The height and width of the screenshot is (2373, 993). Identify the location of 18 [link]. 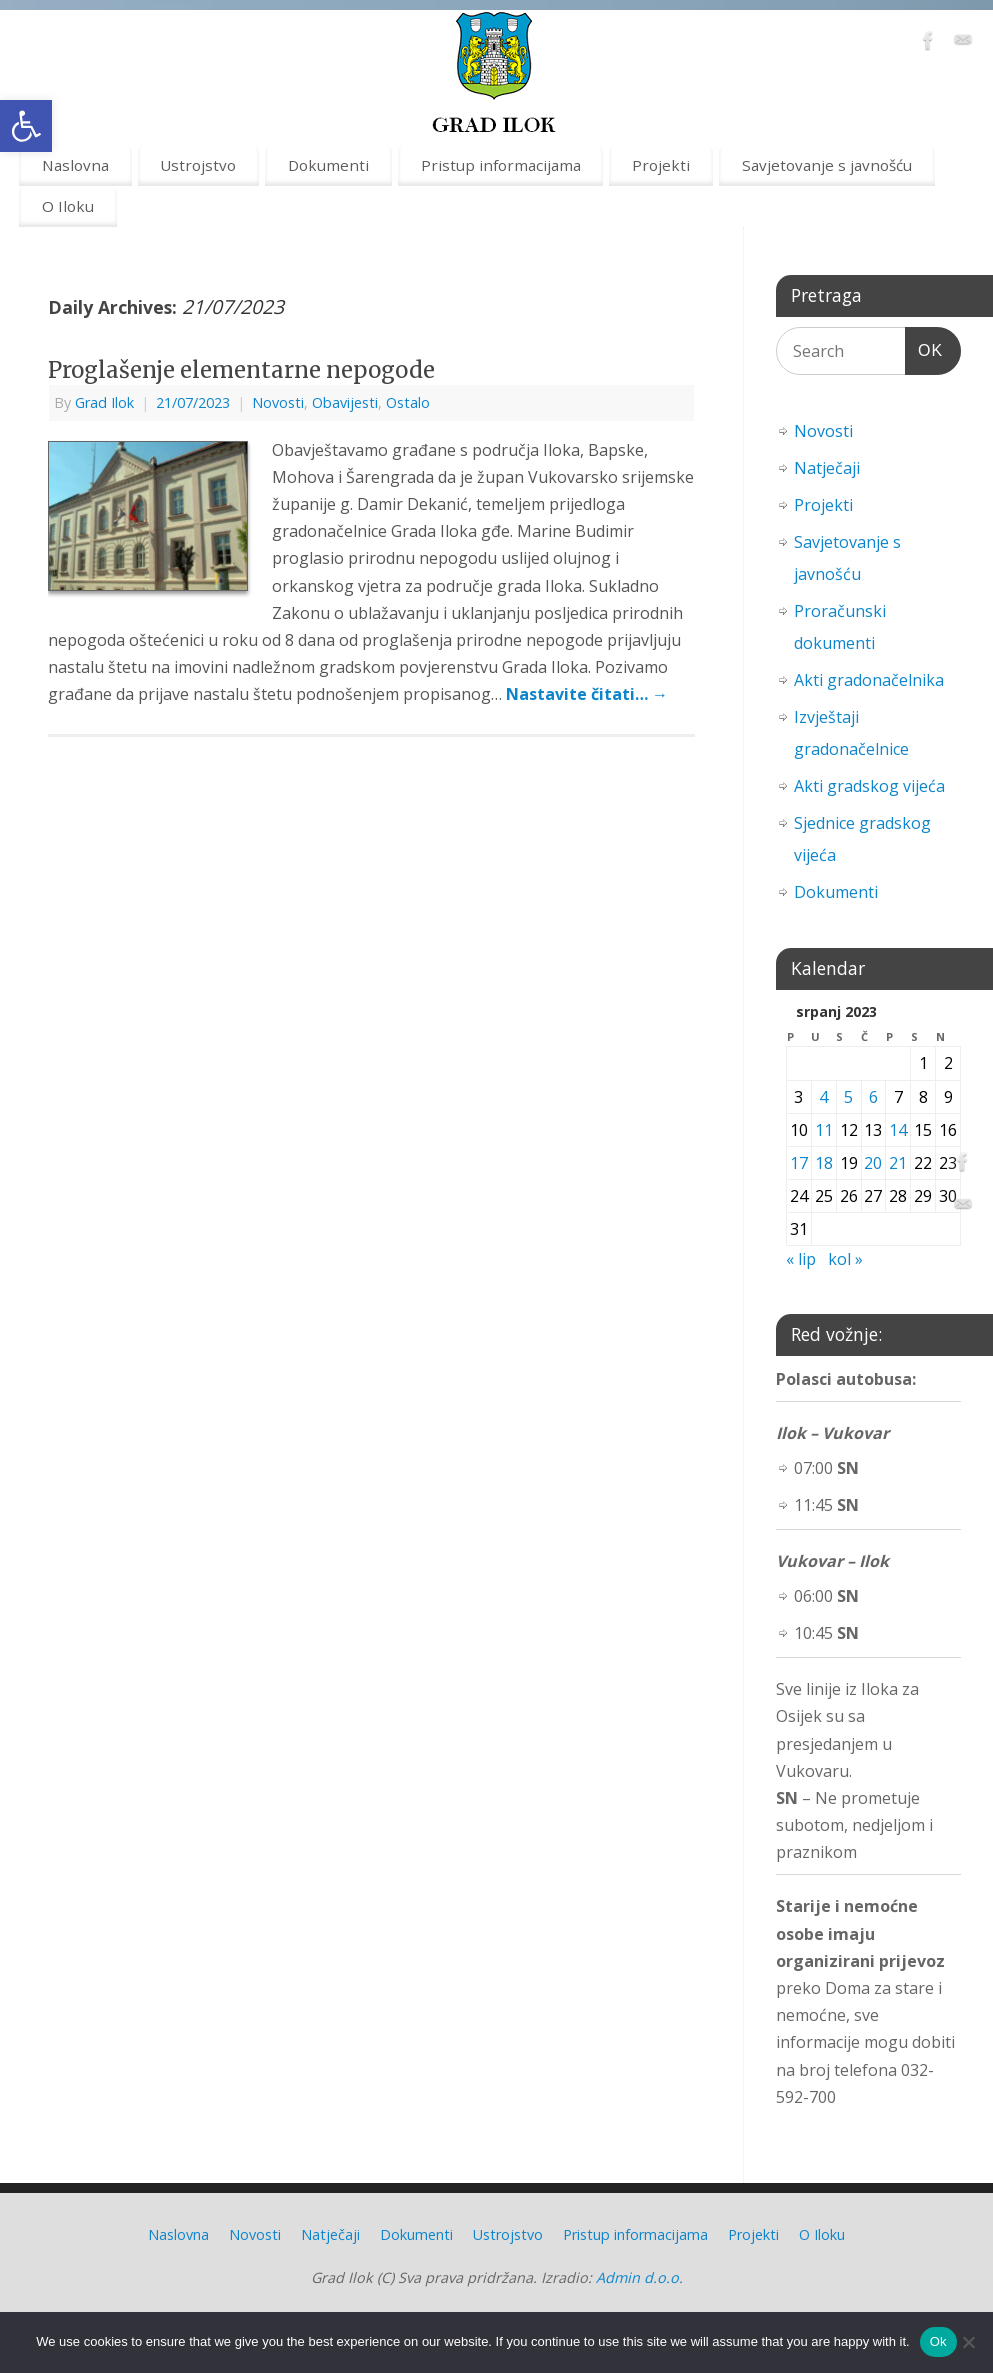
(824, 1163).